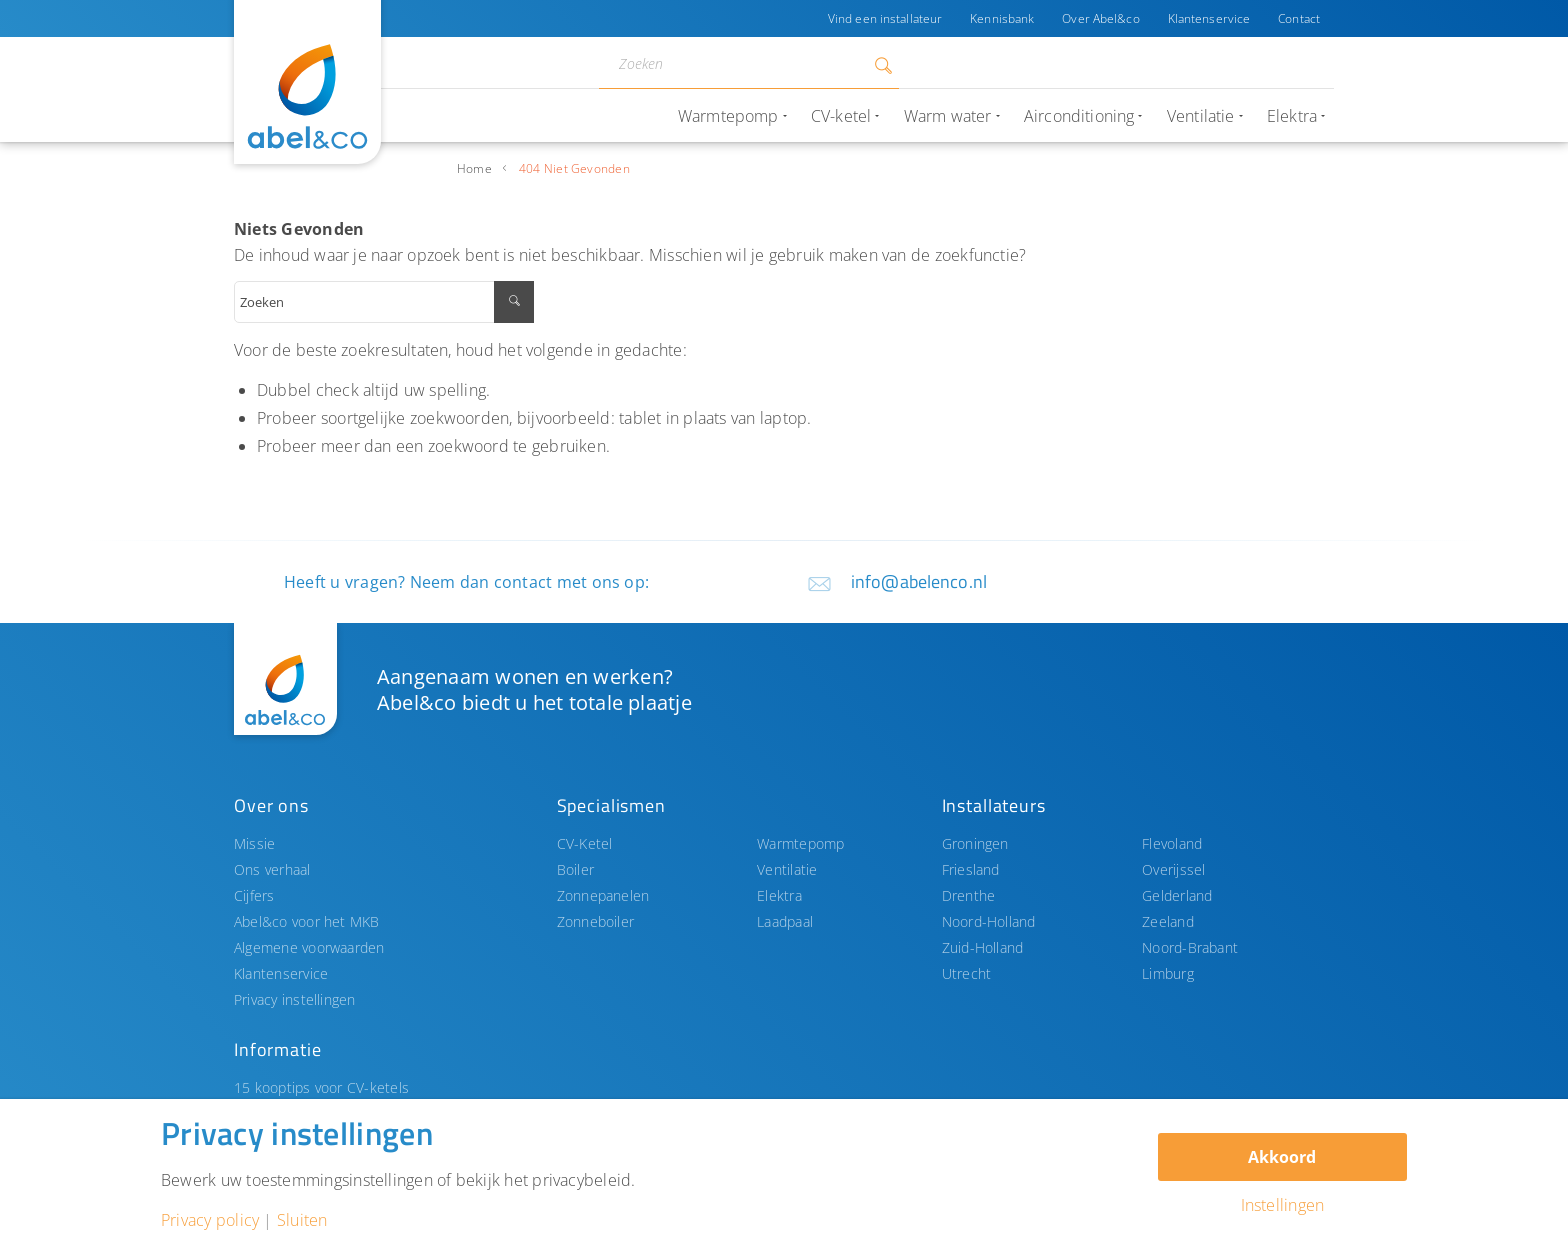  Describe the element at coordinates (989, 921) in the screenshot. I see `Noord-Holland` at that location.